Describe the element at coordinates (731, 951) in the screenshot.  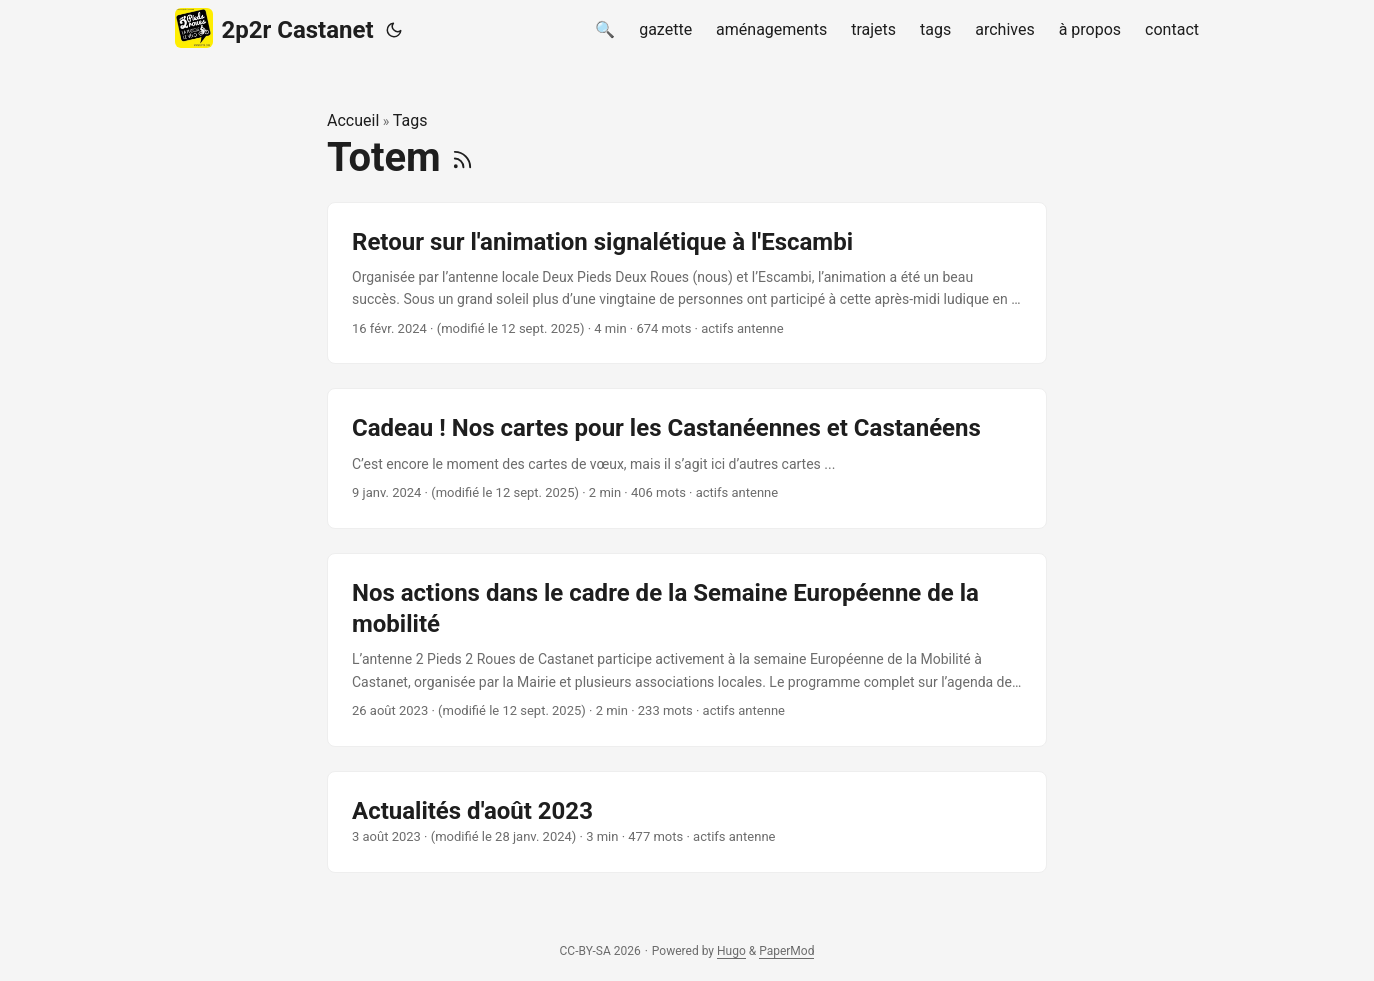
I see `Hugo` at that location.